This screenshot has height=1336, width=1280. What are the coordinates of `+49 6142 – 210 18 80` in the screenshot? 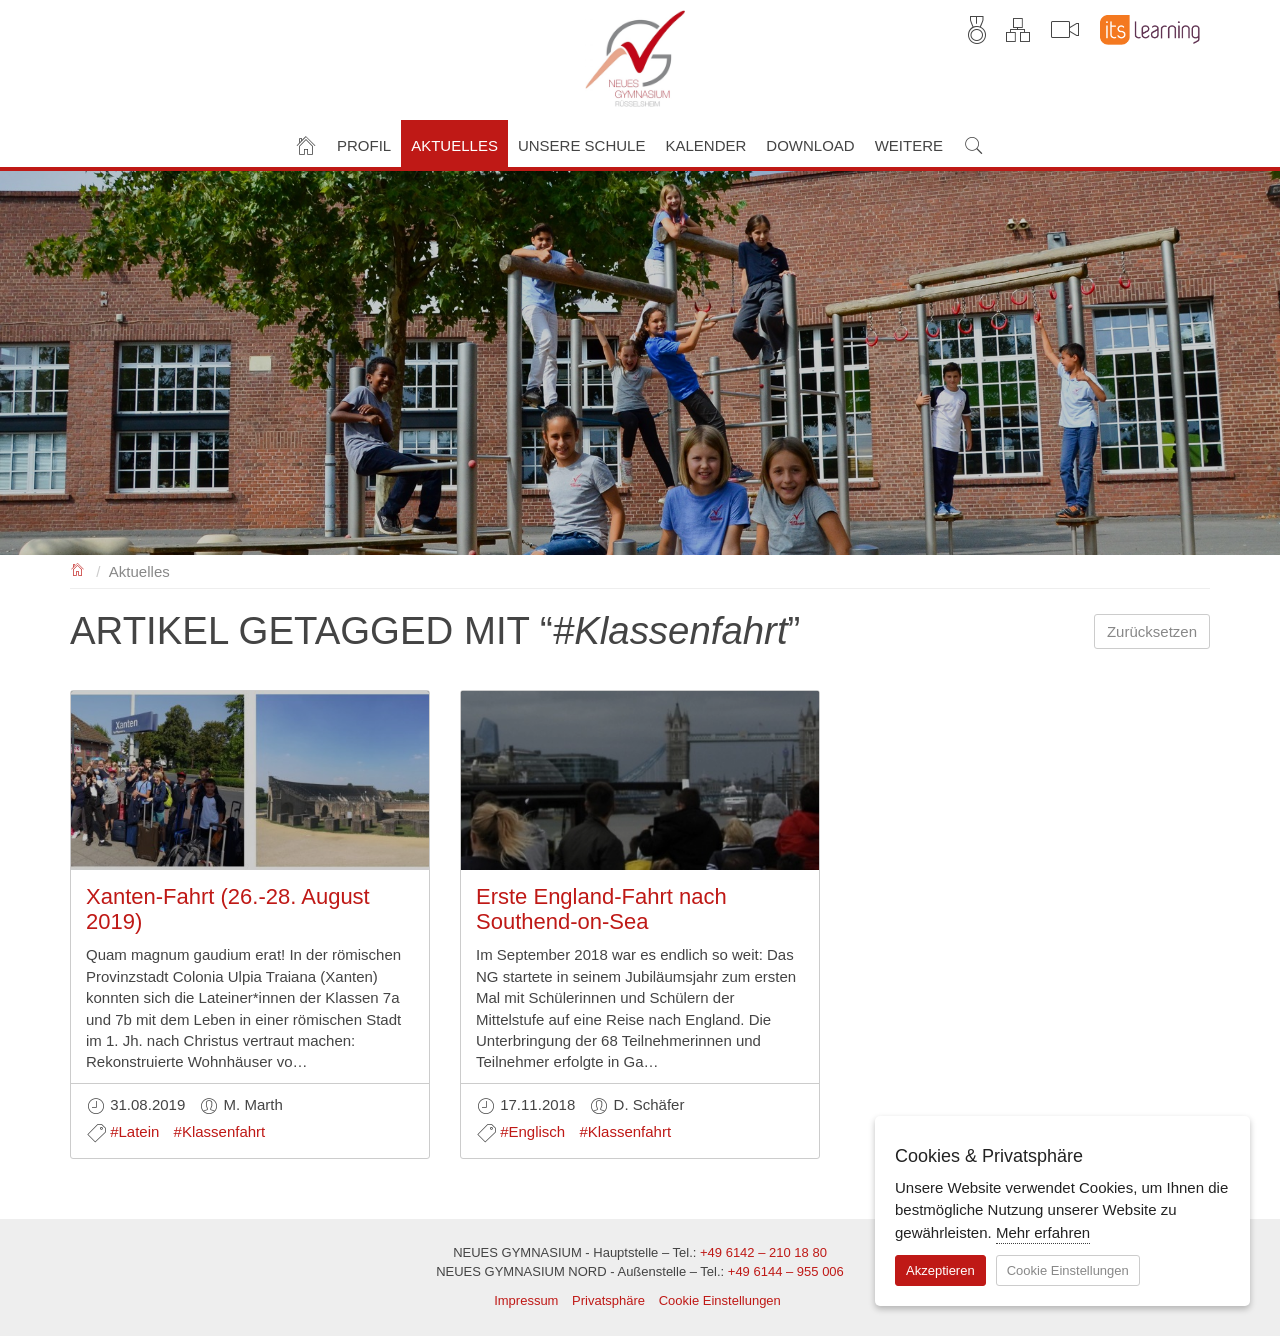 It's located at (763, 1252).